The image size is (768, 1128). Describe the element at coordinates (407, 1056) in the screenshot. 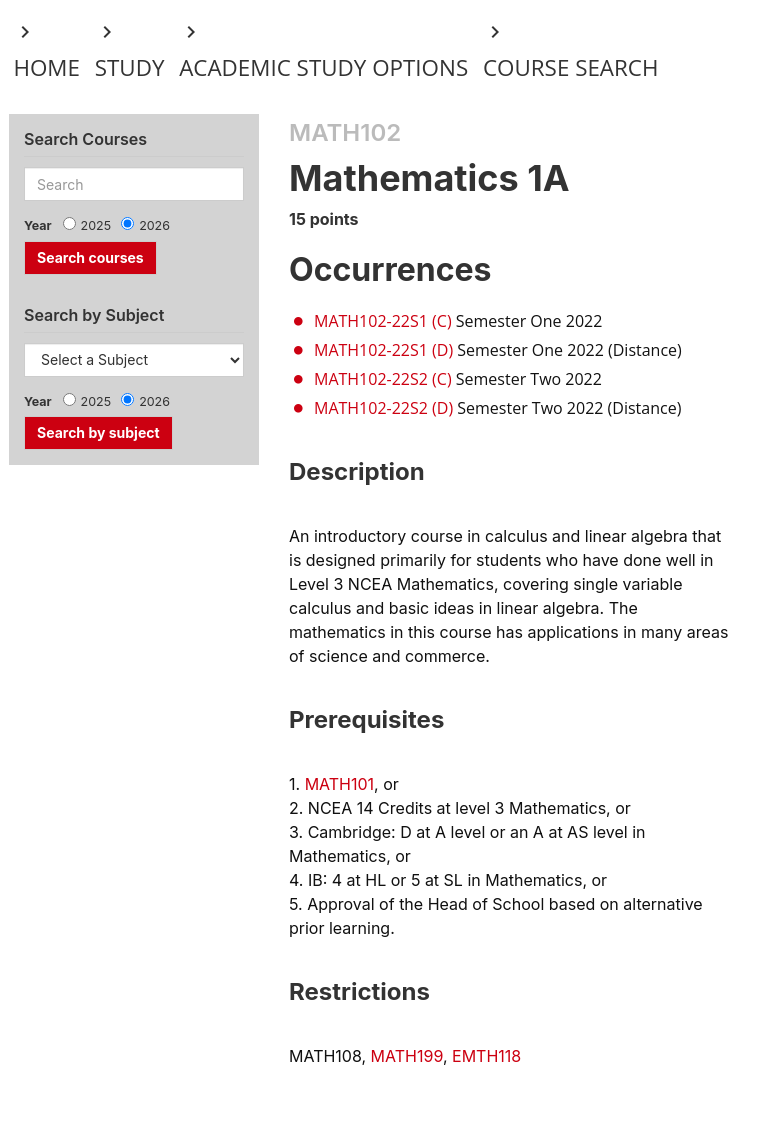

I see `MATH199` at that location.